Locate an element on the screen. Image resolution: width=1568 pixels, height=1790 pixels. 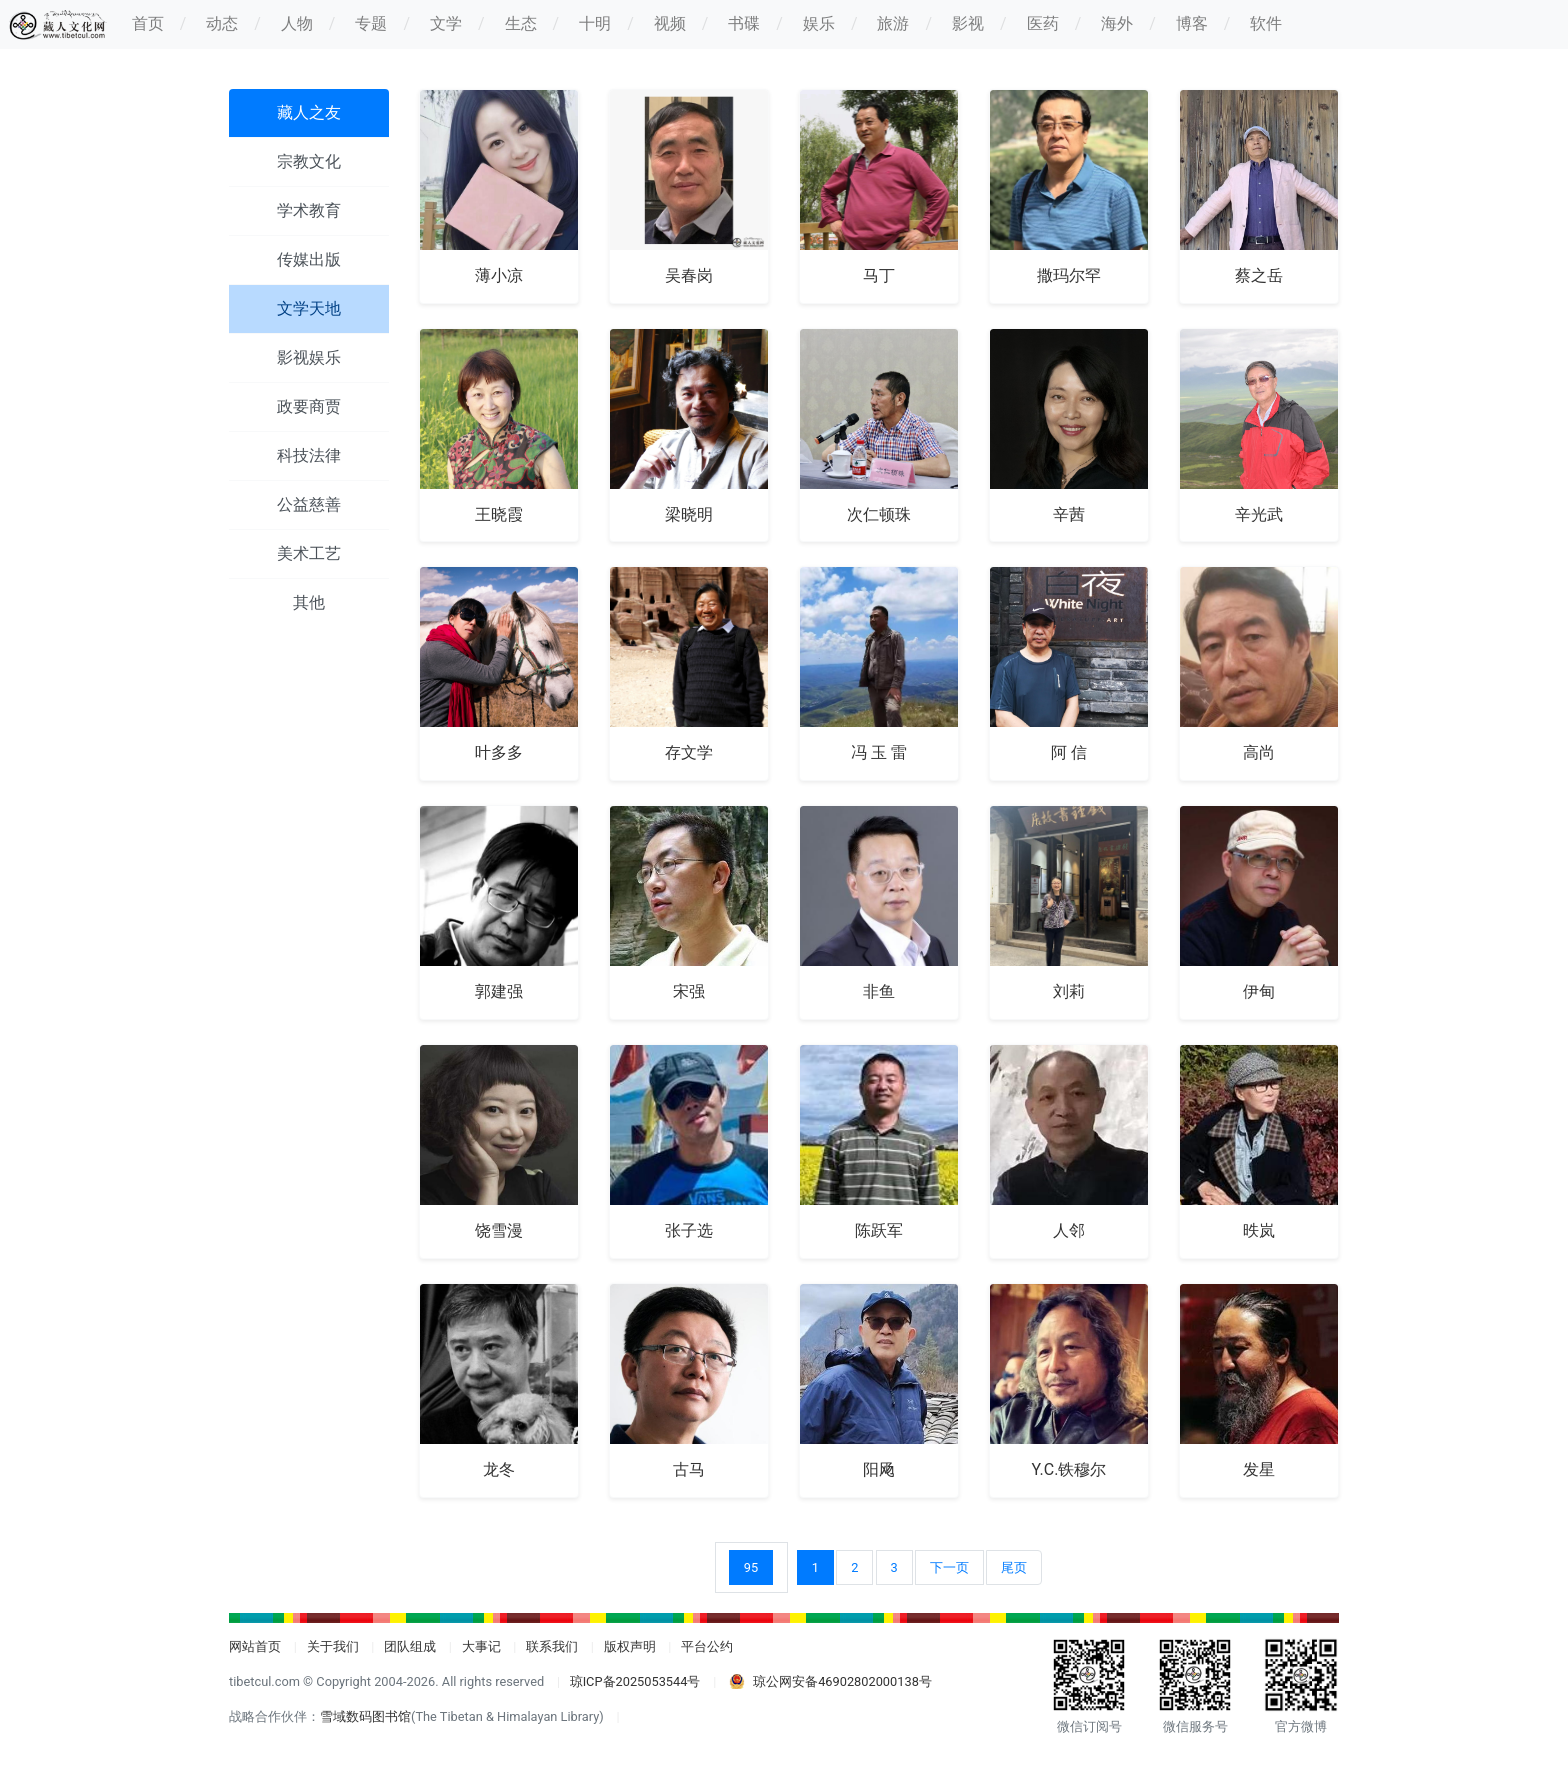
陈跃军 is located at coordinates (879, 1230).